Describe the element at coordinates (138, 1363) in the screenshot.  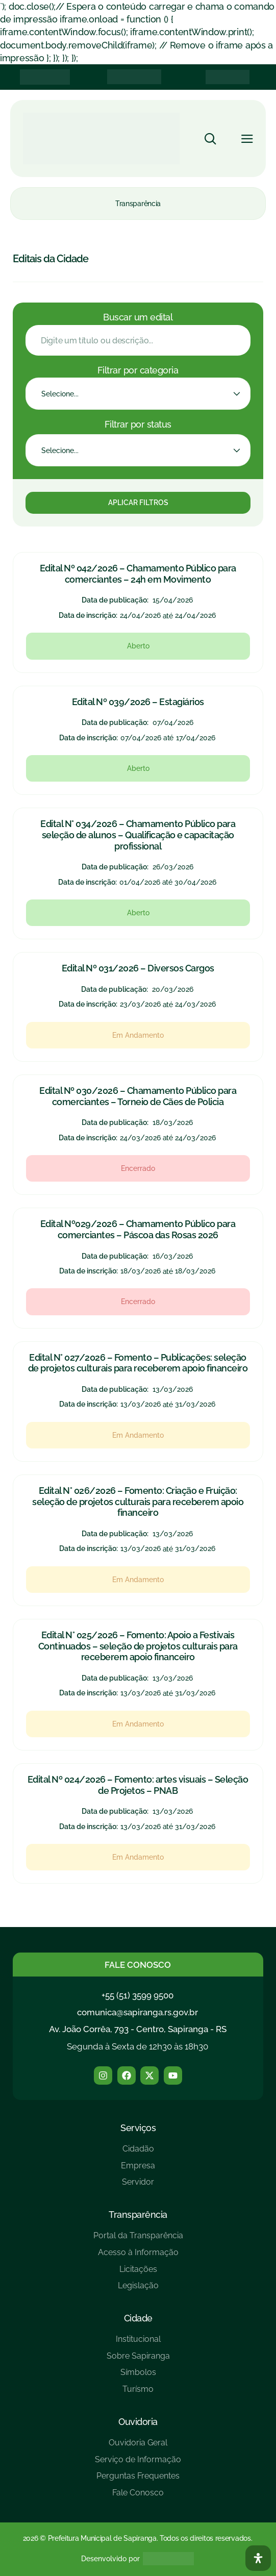
I see `Edital N° 027/2026 – Fomento – Publicações: seleção de projetos culturais para receberem apoio financeiro` at that location.